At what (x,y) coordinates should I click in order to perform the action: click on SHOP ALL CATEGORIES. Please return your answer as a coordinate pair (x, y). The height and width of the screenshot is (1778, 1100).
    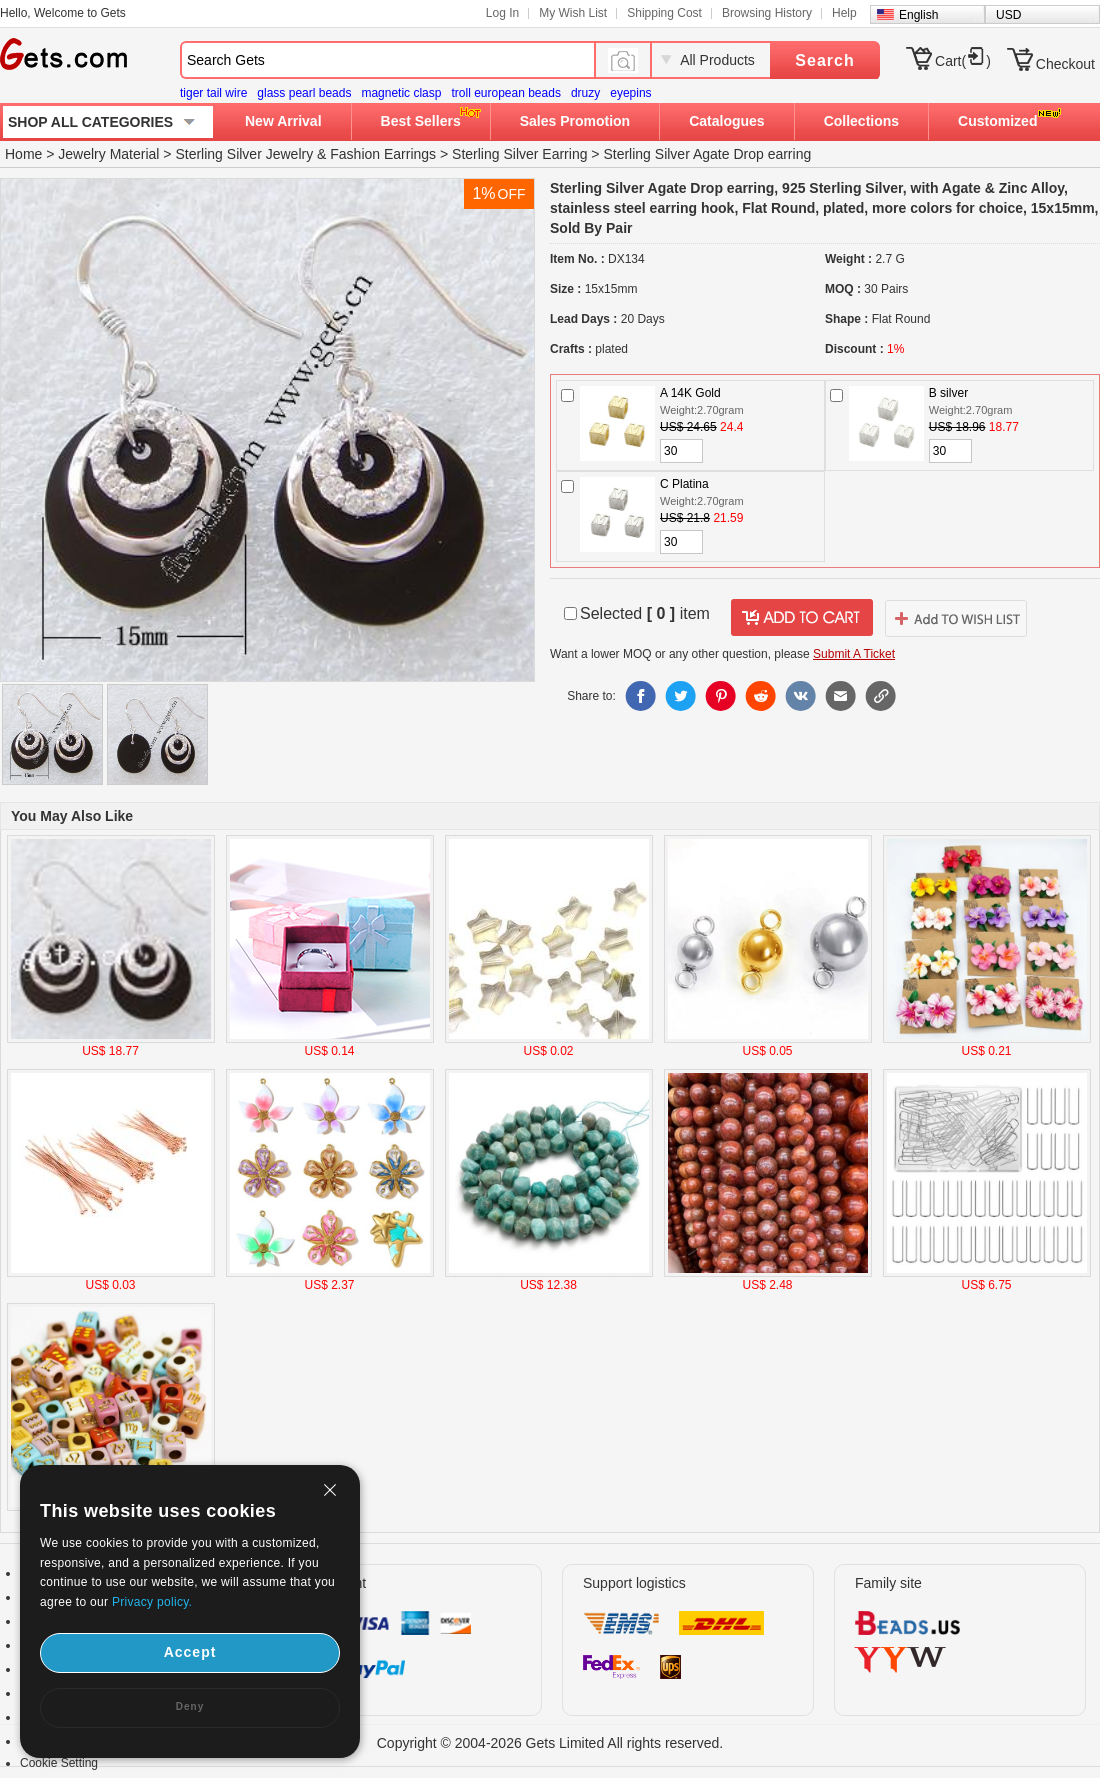
    Looking at the image, I should click on (90, 122).